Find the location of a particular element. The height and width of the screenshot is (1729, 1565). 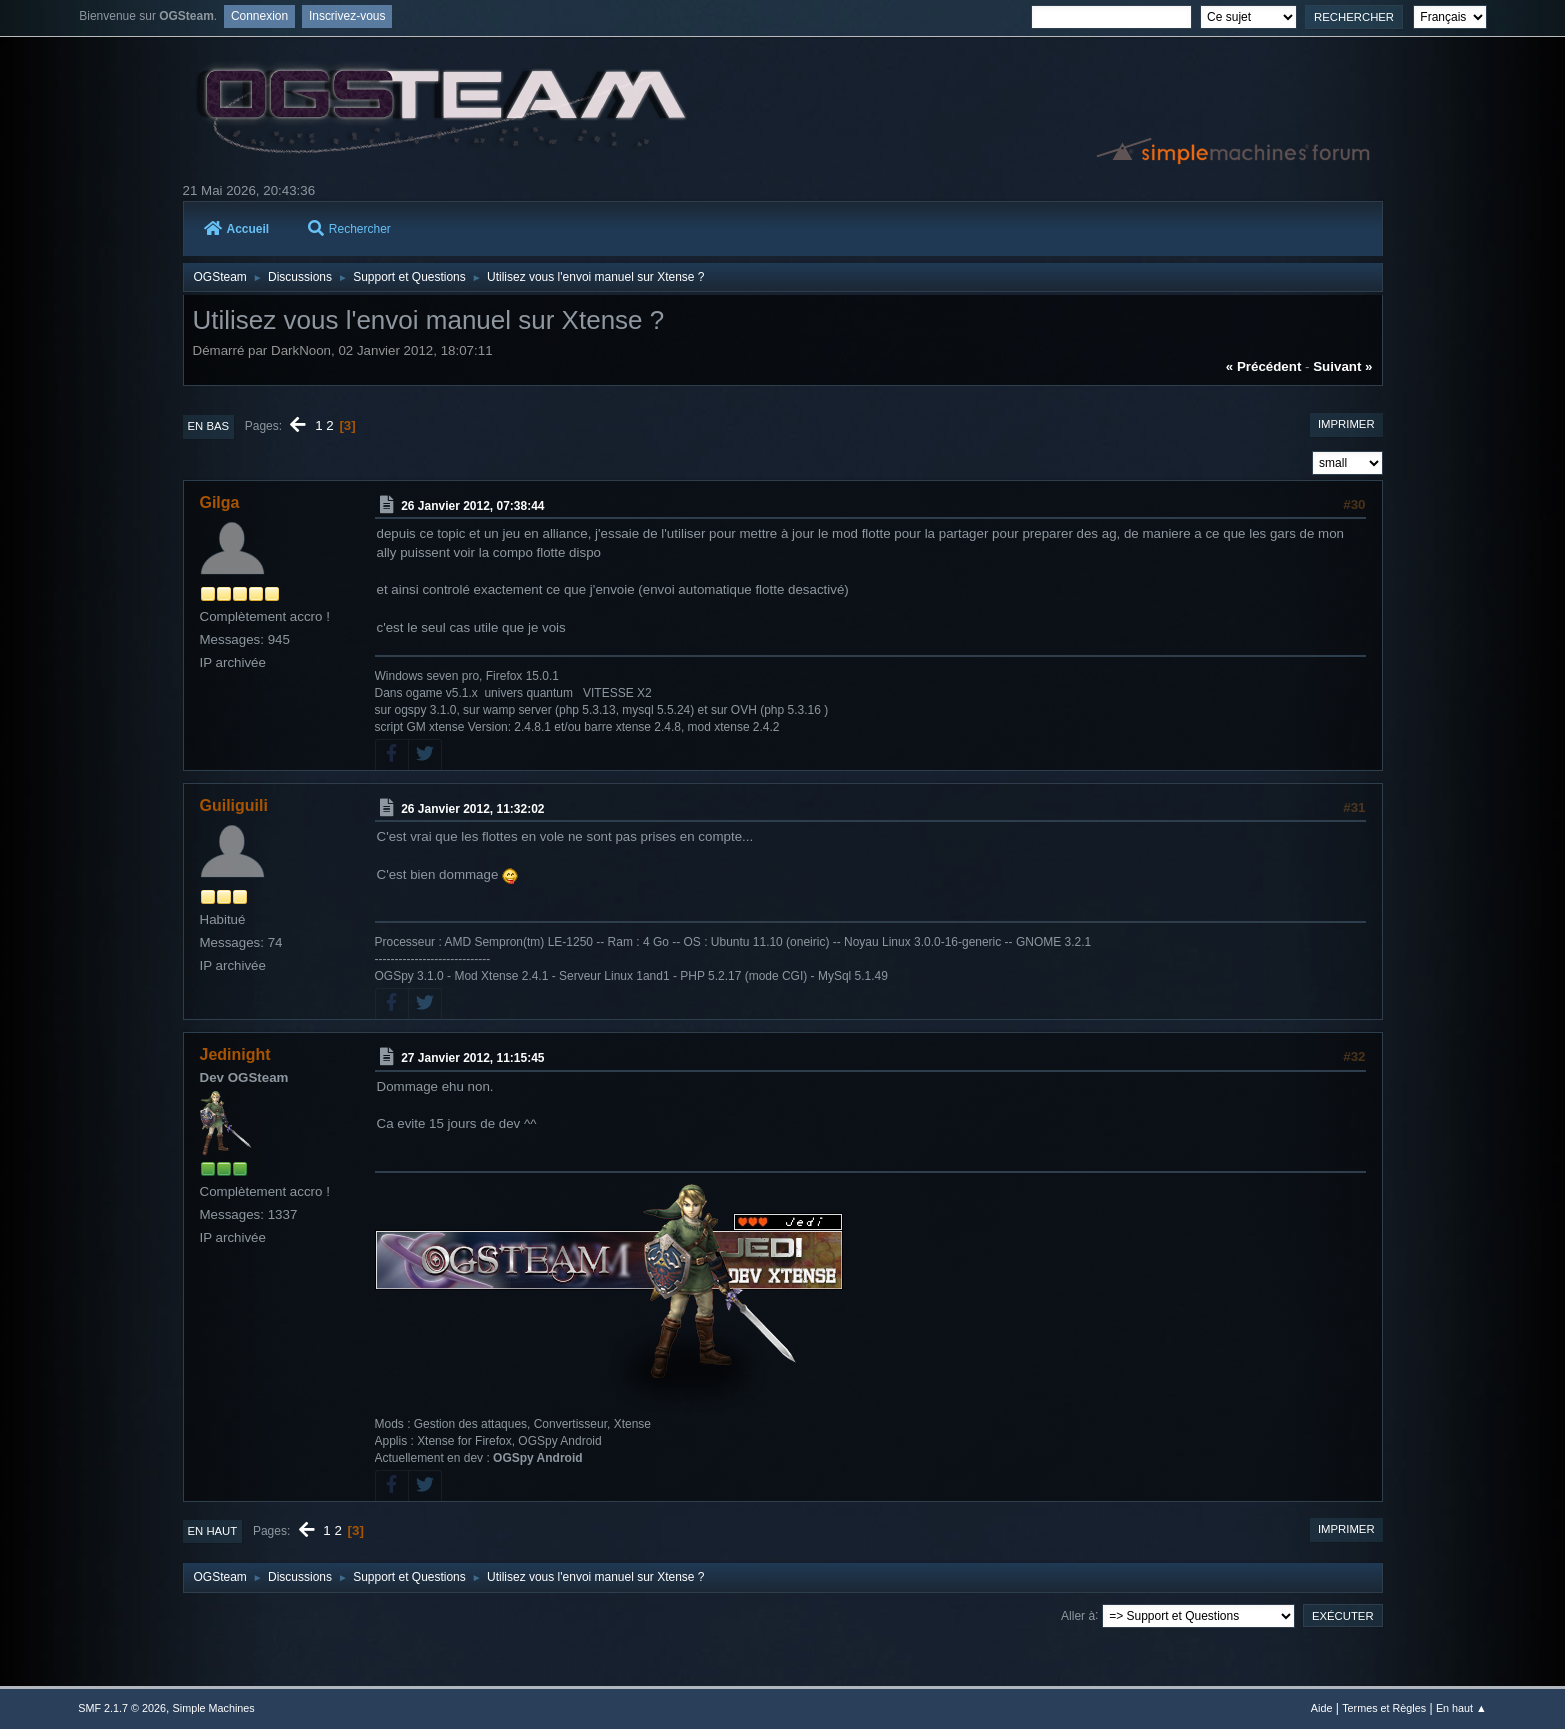

26 Janvier 2012, 07:38:44 is located at coordinates (472, 506).